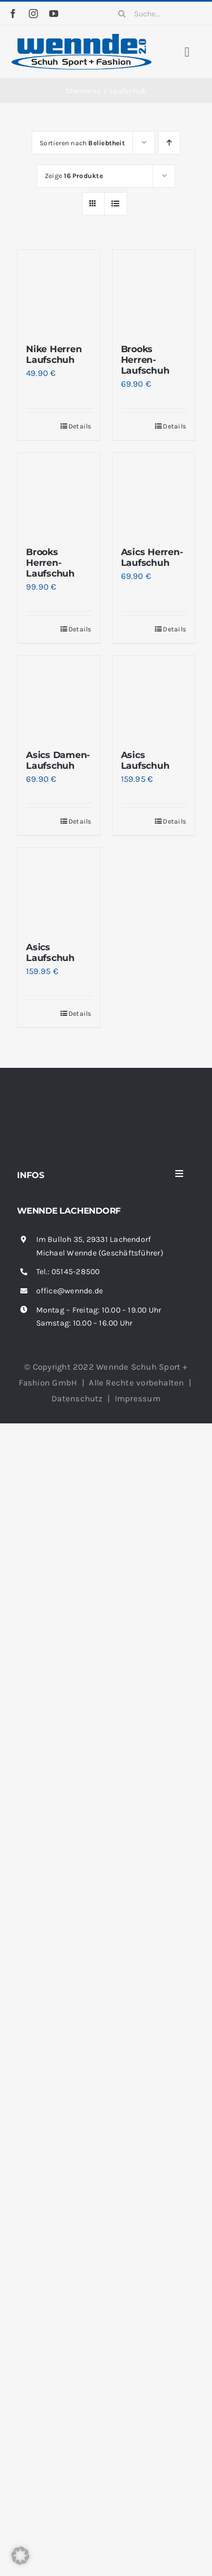  What do you see at coordinates (59, 697) in the screenshot?
I see `[Asics Damen-Laufschuh]` at bounding box center [59, 697].